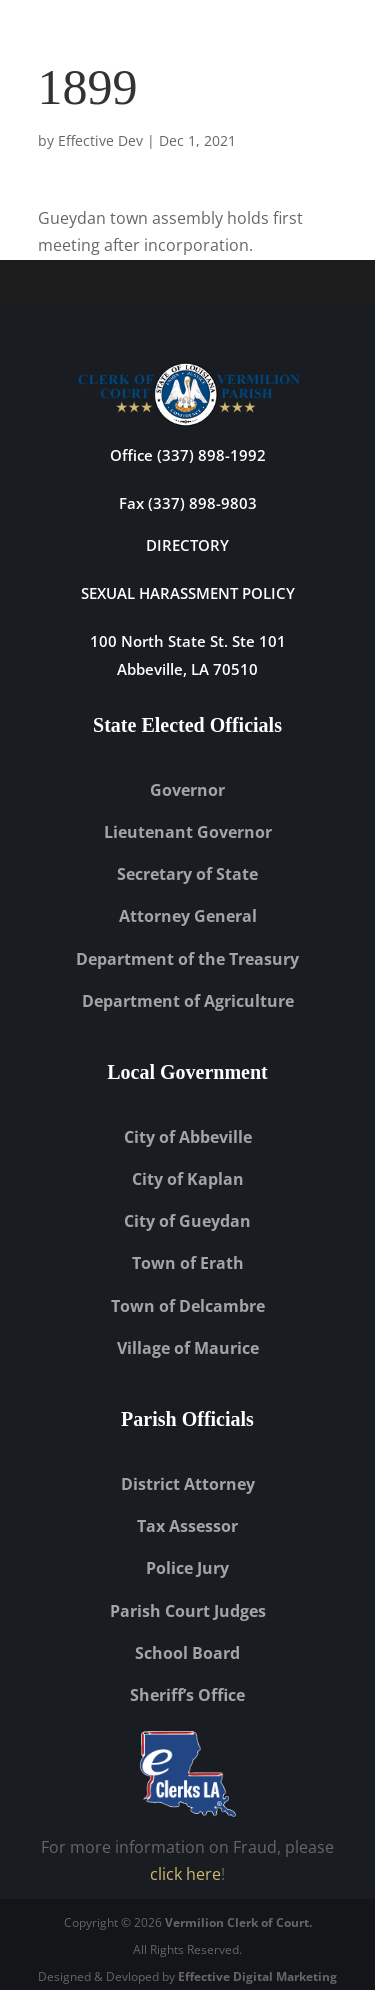  I want to click on DIRECTORY, so click(187, 545).